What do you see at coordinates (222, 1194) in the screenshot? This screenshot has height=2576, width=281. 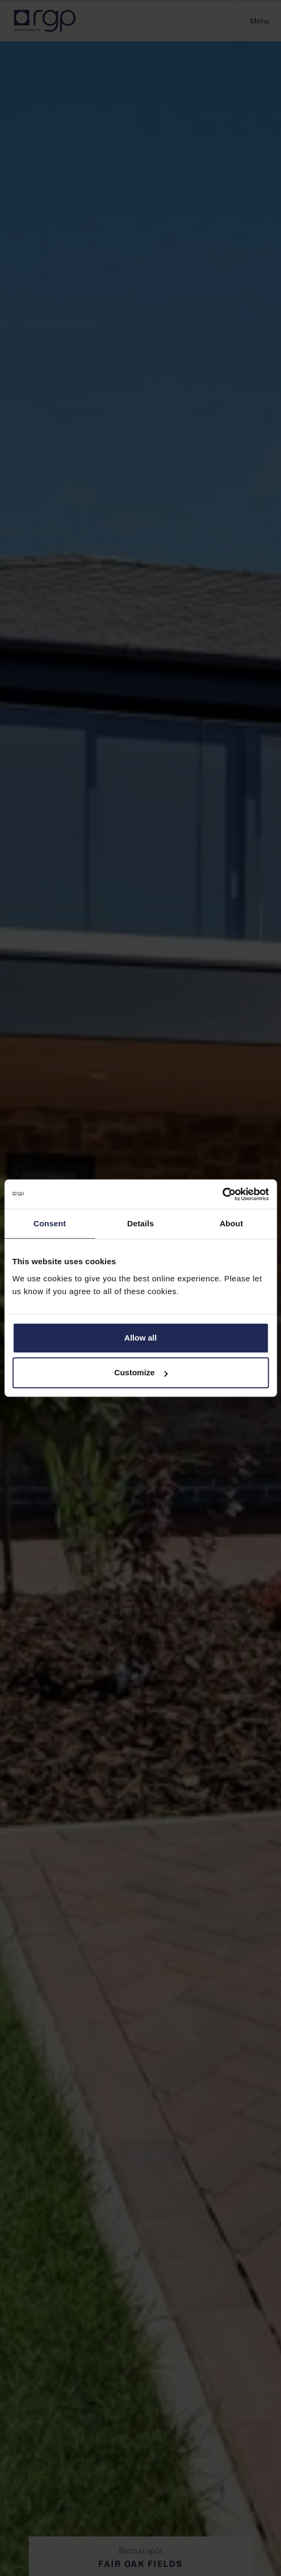 I see `[Cookiebot by Usercentrics - opens in a new window]` at bounding box center [222, 1194].